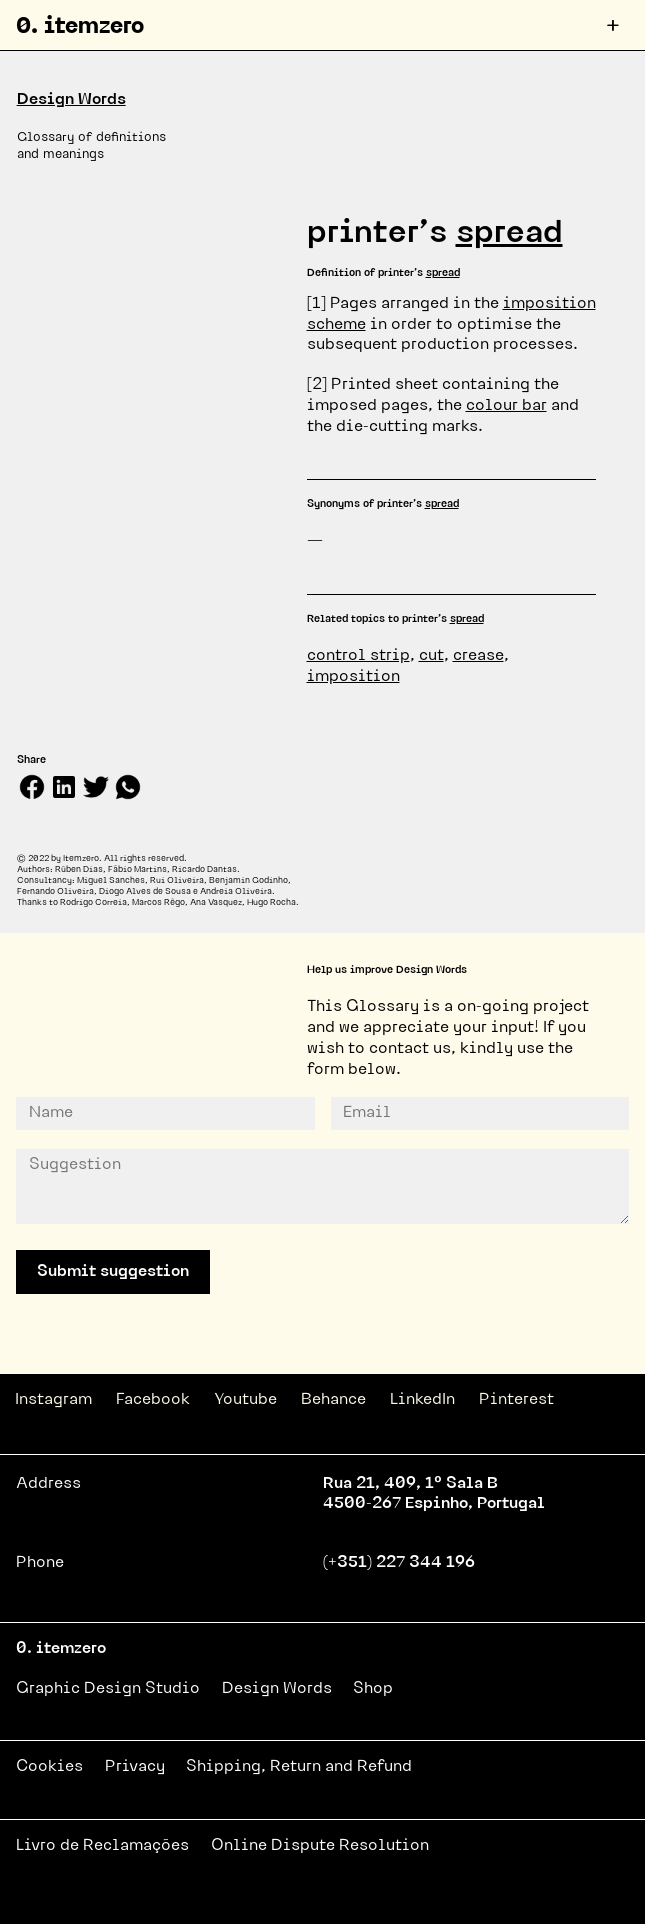  What do you see at coordinates (108, 1689) in the screenshot?
I see `Graphic Design Studio` at bounding box center [108, 1689].